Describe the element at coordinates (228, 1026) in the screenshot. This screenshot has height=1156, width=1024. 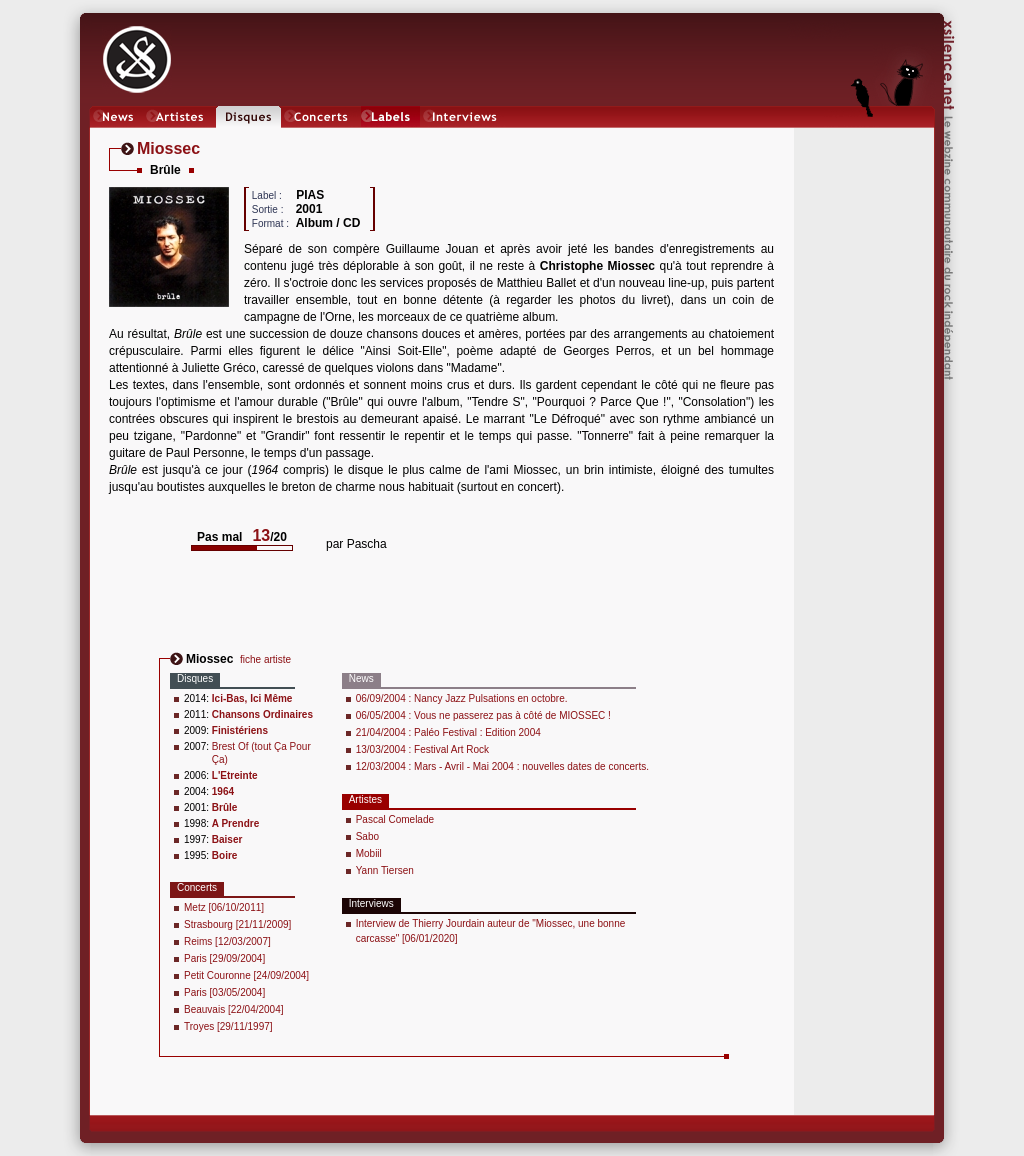
I see `Troyes [29/11/1997]` at that location.